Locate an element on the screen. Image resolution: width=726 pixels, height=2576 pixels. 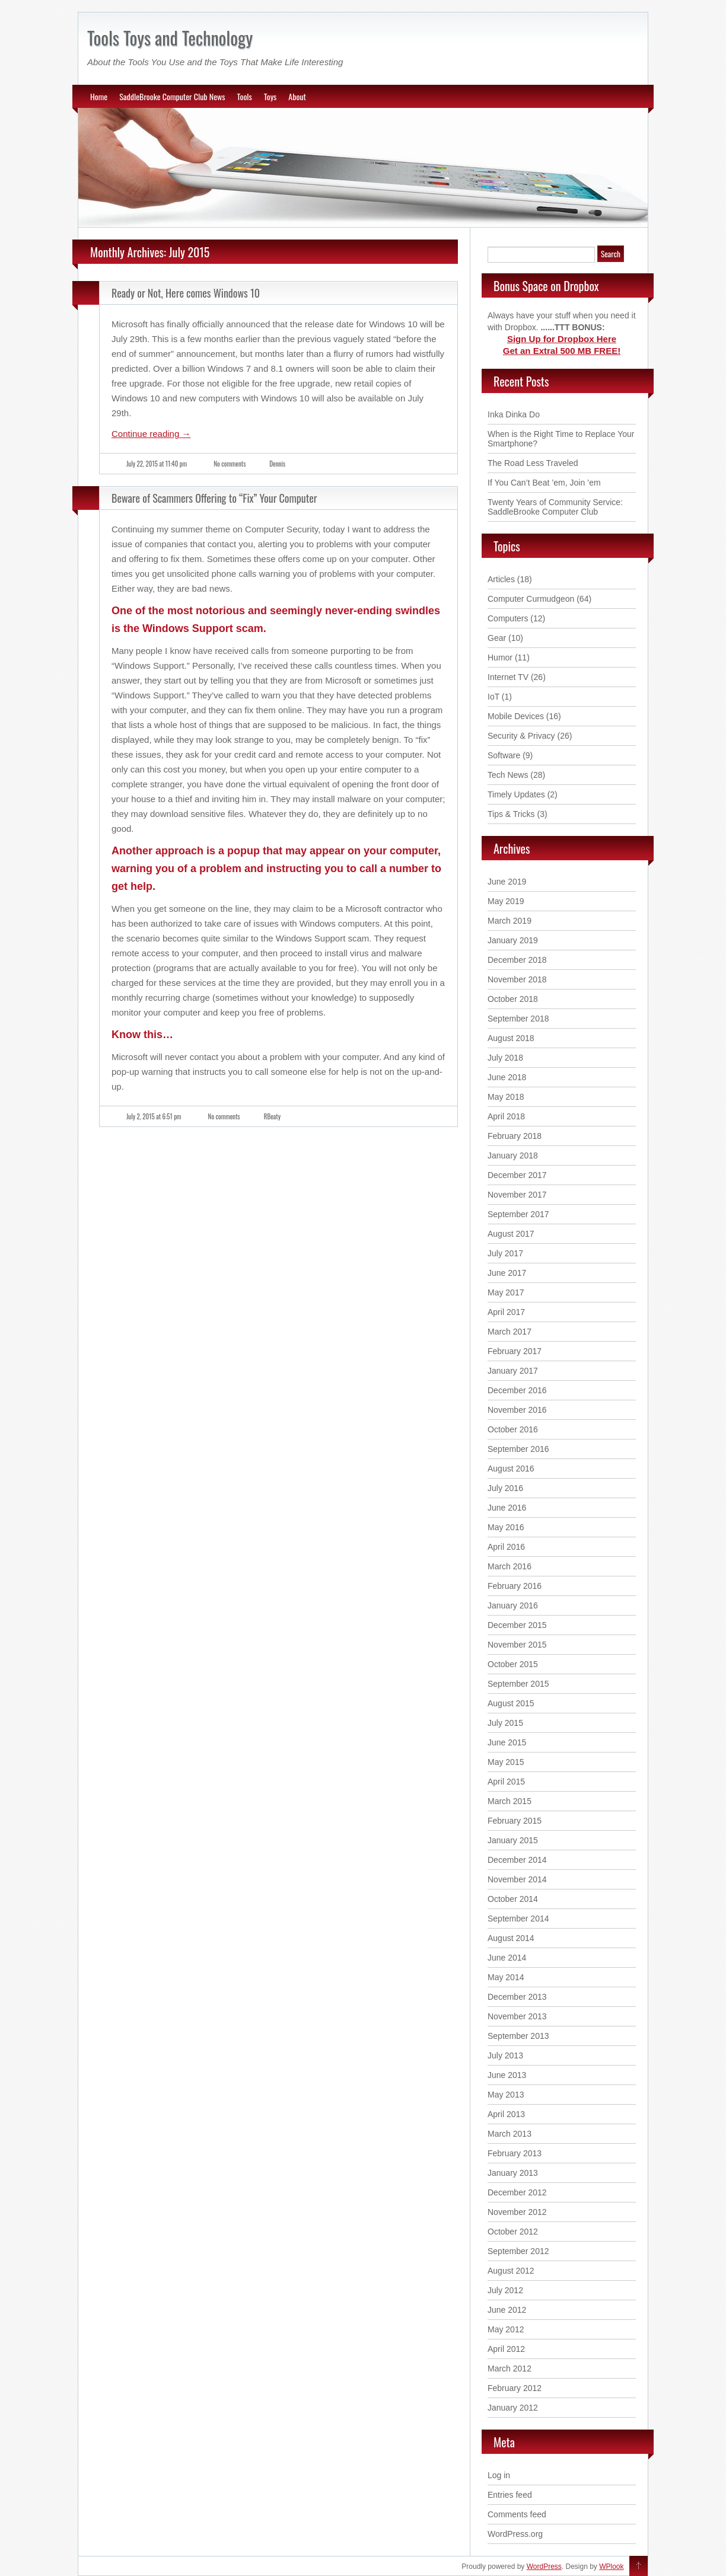
March 2019 is located at coordinates (509, 920).